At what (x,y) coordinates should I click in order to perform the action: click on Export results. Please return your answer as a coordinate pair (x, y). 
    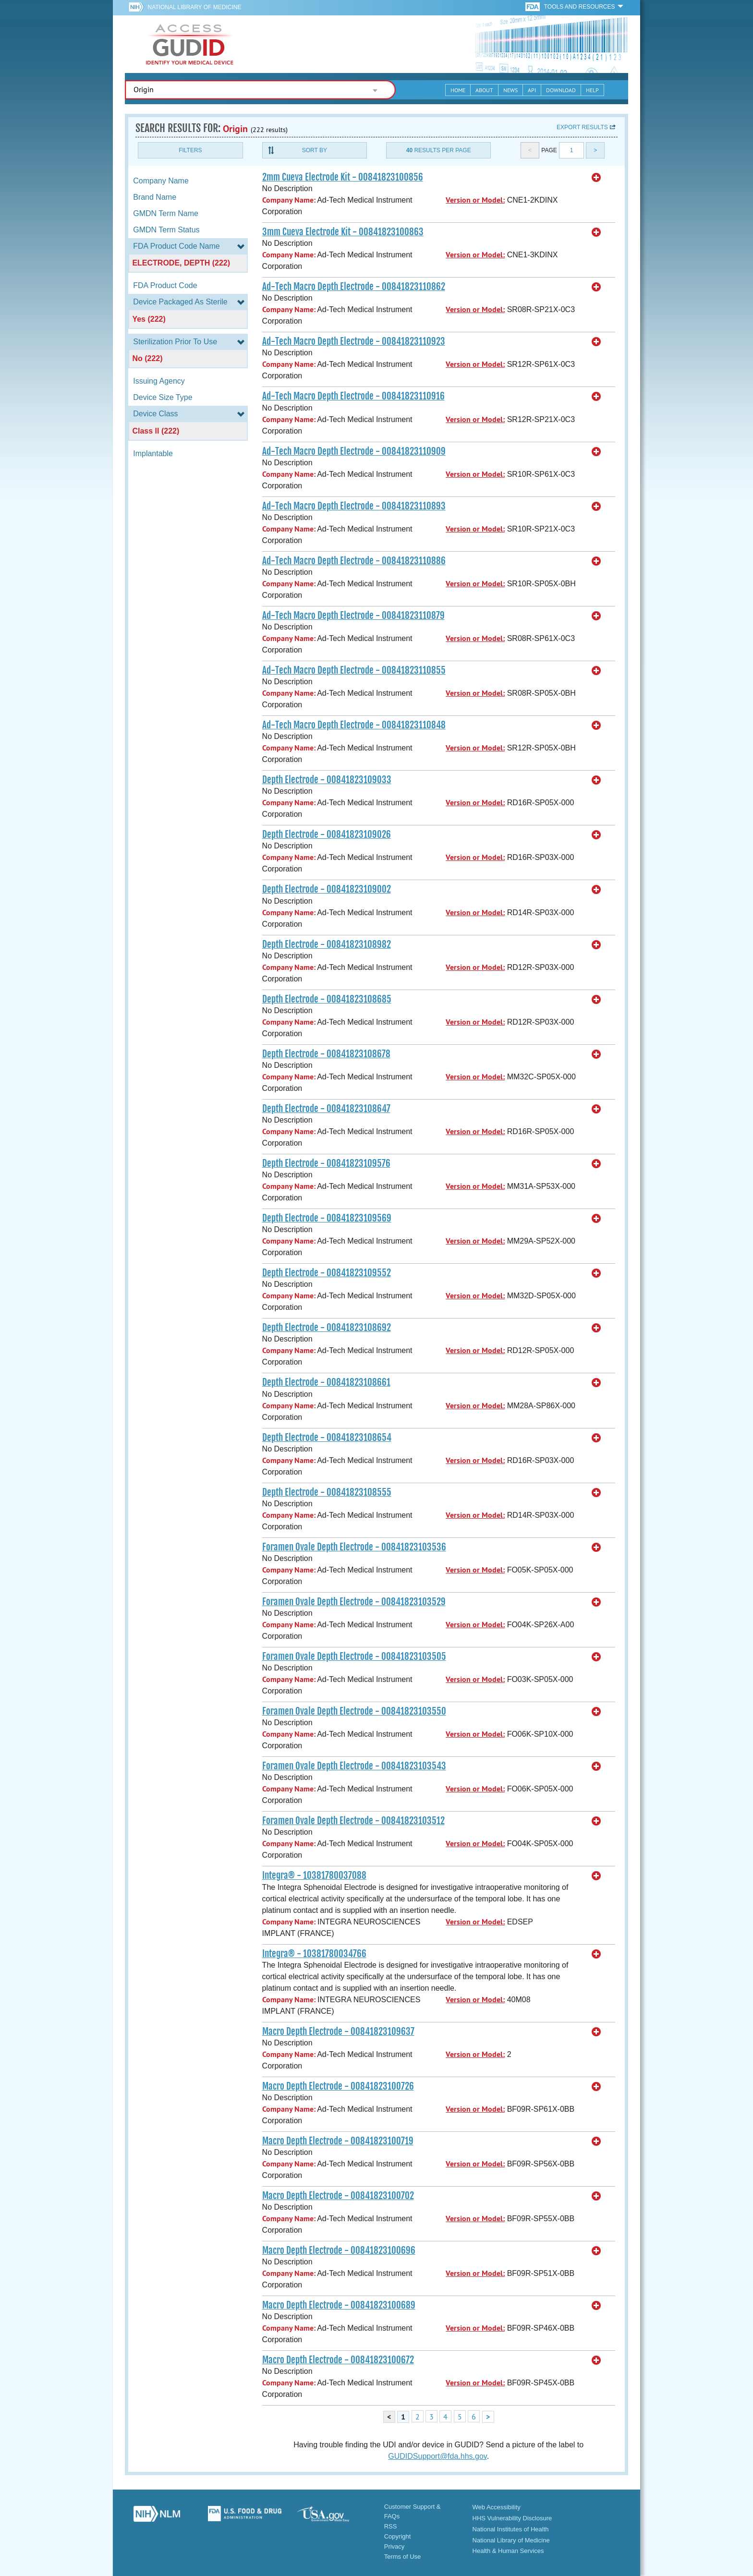
    Looking at the image, I should click on (582, 127).